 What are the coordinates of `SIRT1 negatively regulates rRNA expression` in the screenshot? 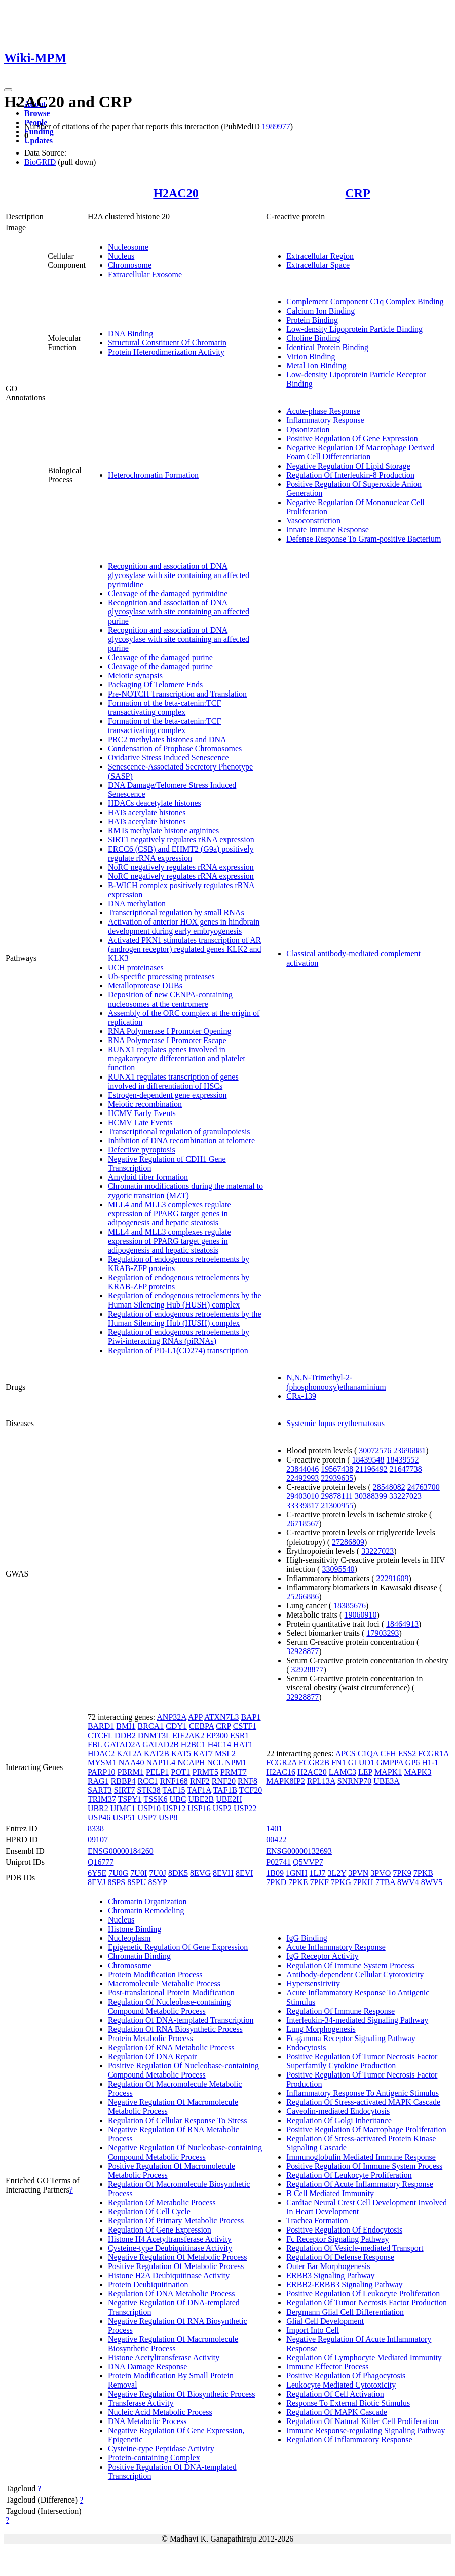 It's located at (181, 839).